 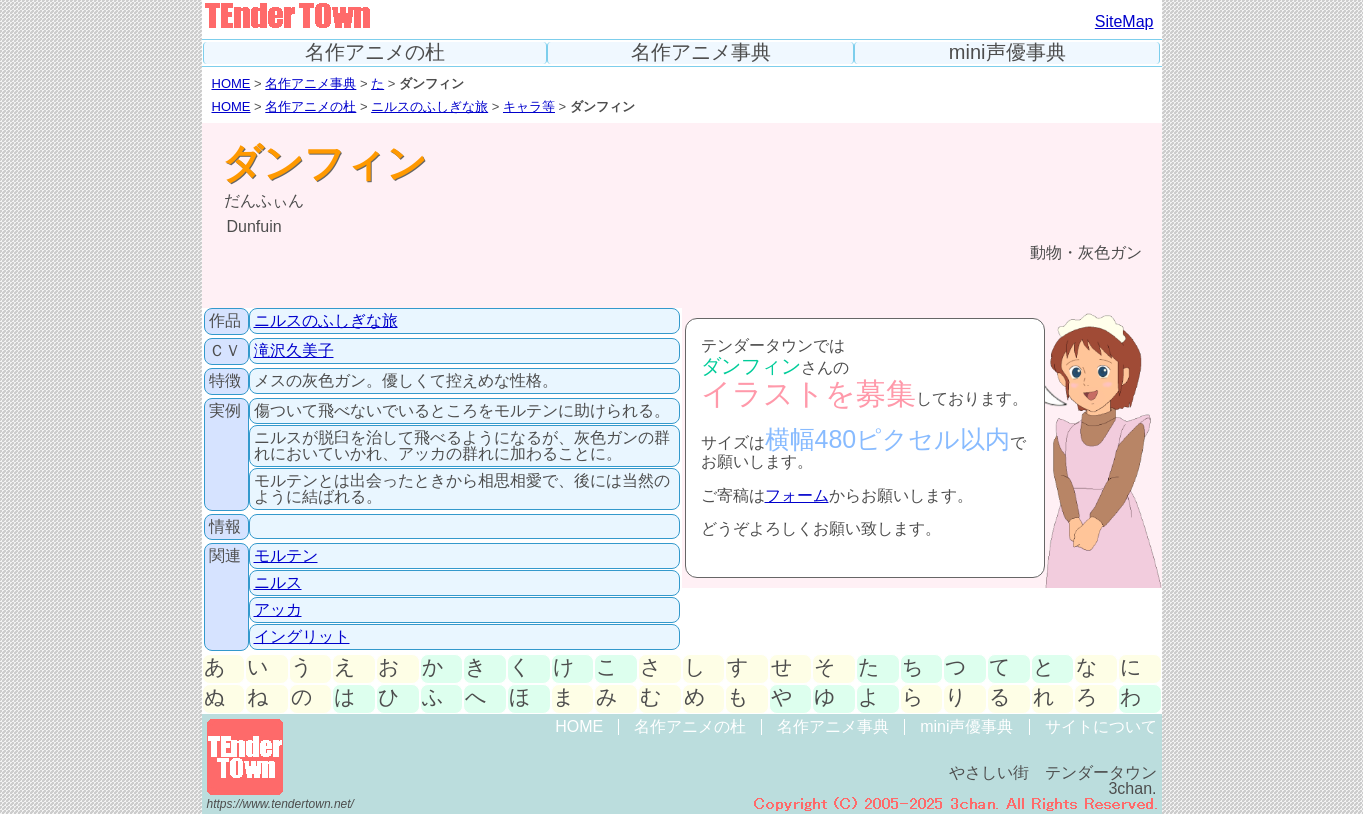 What do you see at coordinates (701, 52) in the screenshot?
I see `名作アニメ事典` at bounding box center [701, 52].